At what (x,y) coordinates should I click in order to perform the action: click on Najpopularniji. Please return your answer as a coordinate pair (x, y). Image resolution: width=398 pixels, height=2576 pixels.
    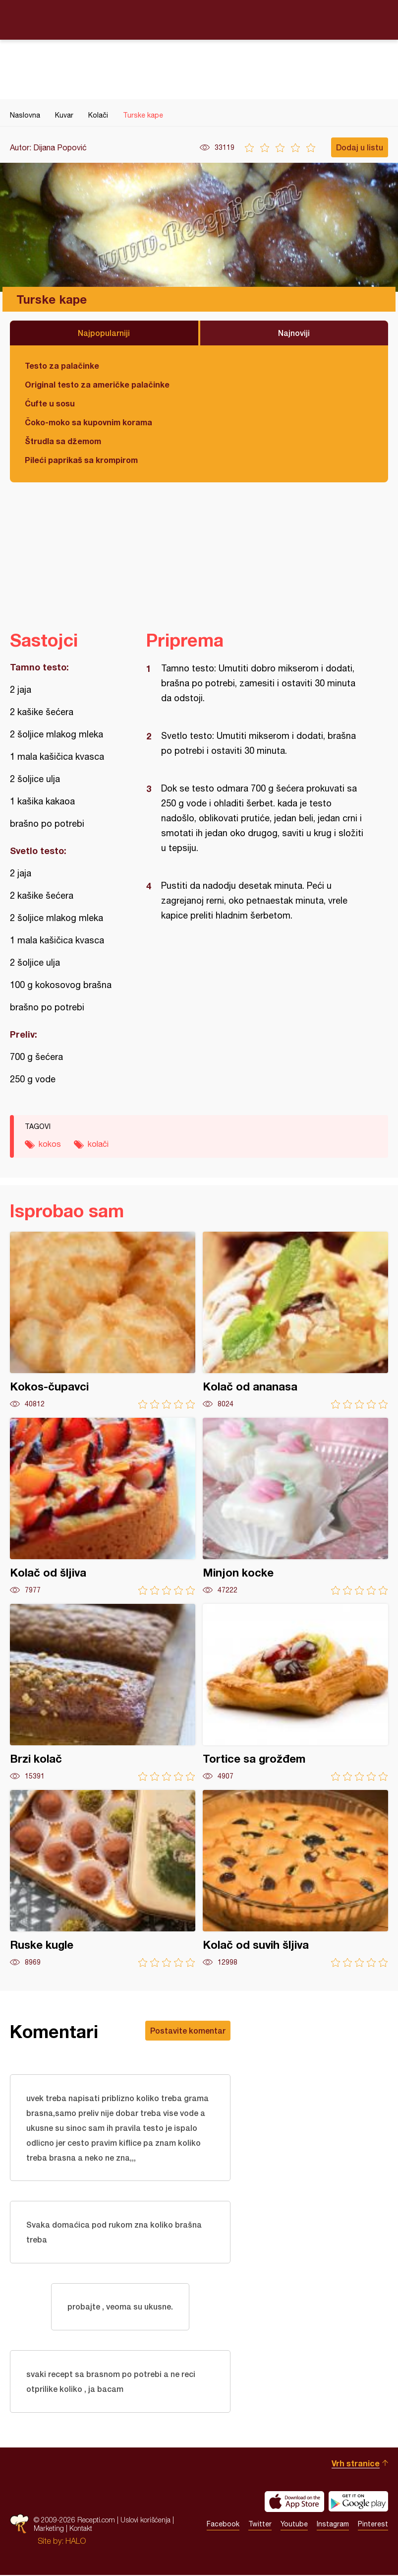
    Looking at the image, I should click on (104, 332).